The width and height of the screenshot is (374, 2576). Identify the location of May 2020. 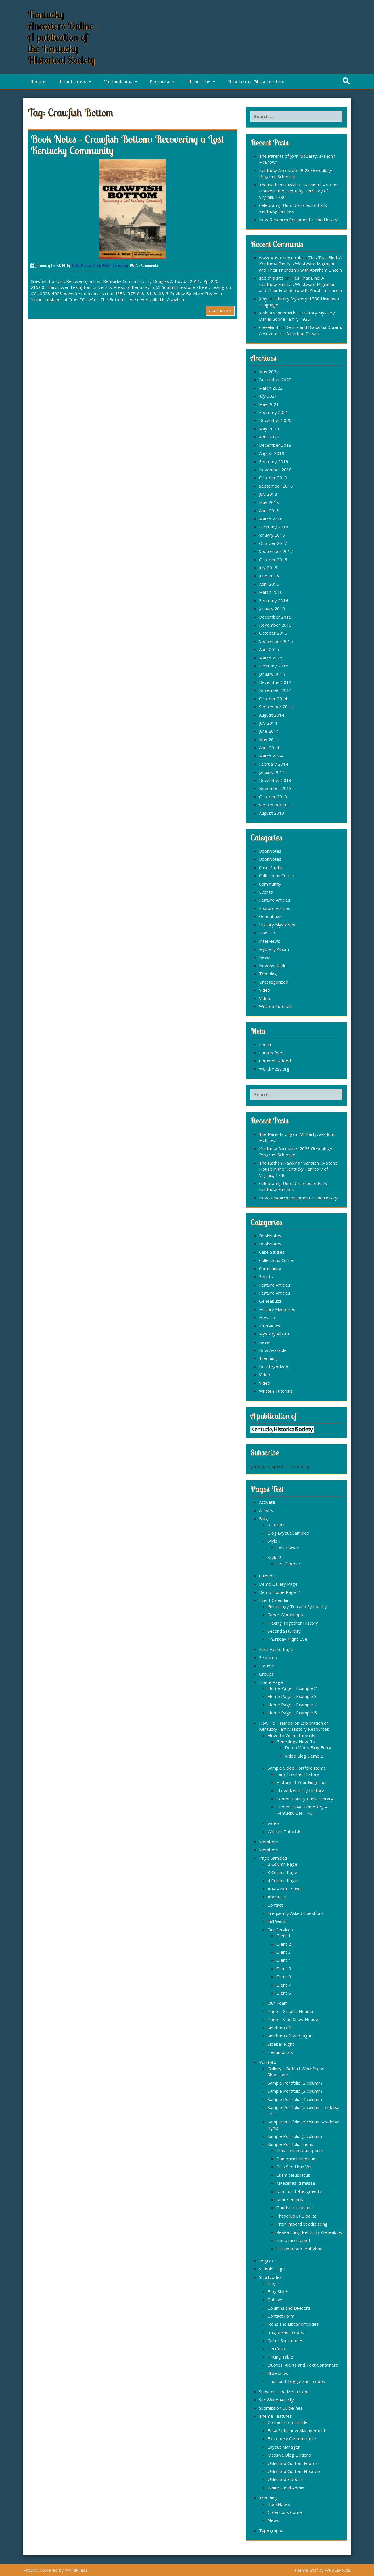
(269, 429).